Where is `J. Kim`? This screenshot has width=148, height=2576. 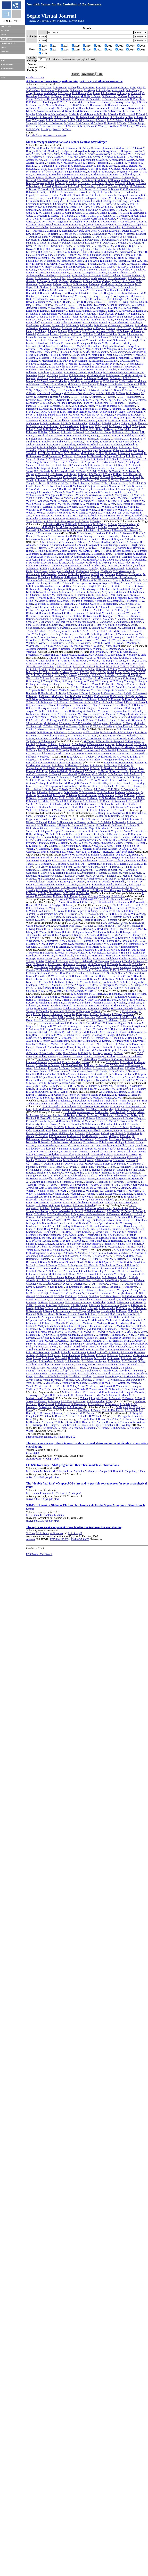 J. Kim is located at coordinates (57, 586).